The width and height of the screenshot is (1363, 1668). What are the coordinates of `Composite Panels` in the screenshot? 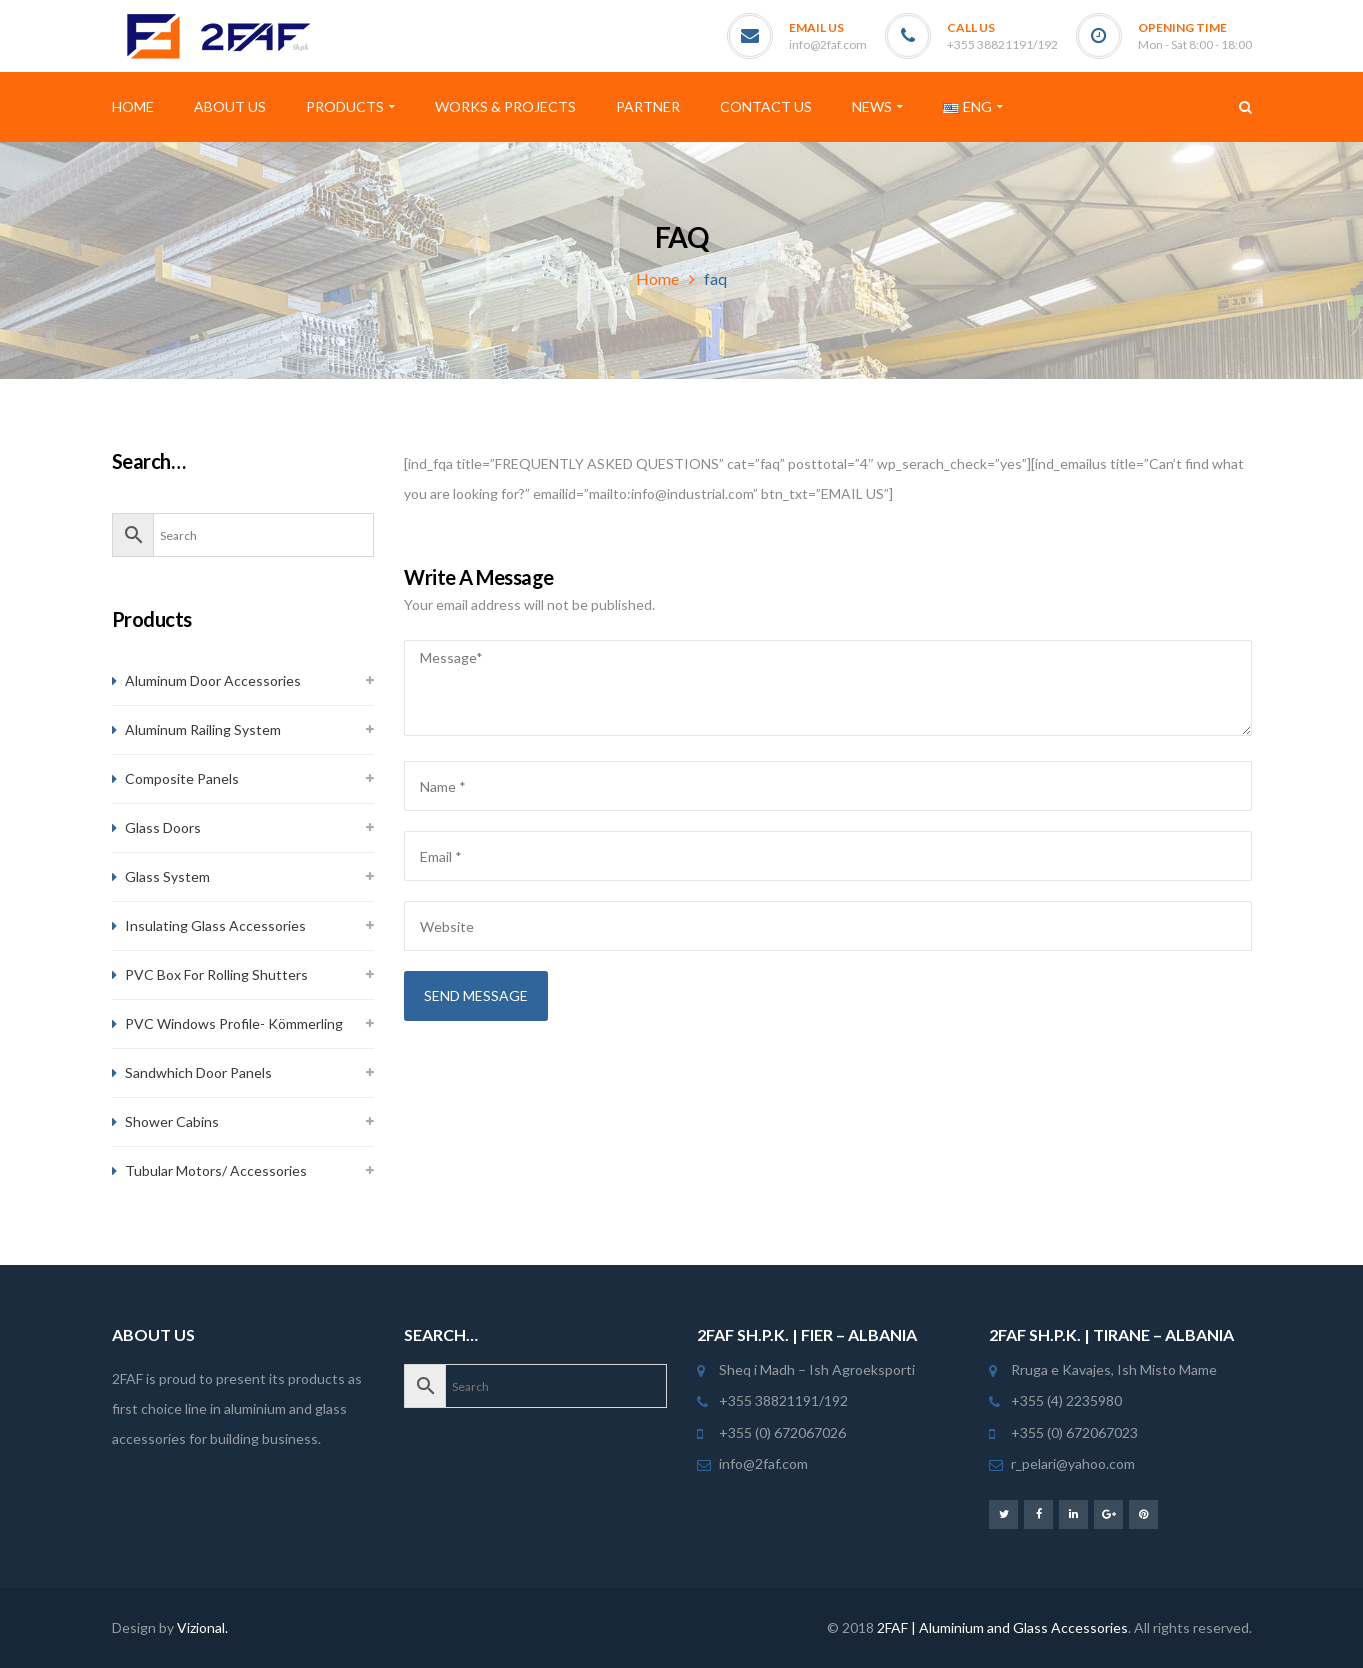 It's located at (182, 778).